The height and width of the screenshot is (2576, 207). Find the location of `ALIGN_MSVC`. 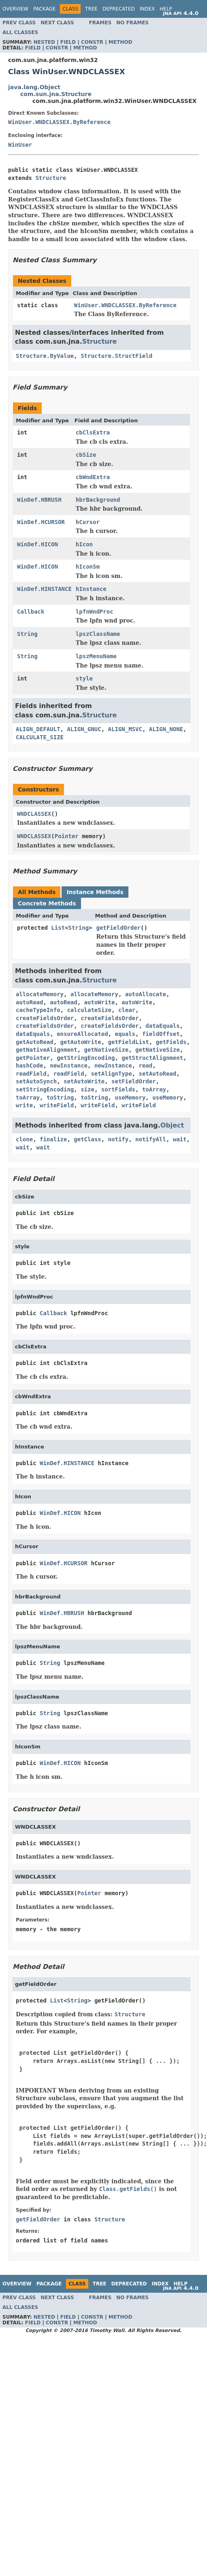

ALIGN_MSVC is located at coordinates (125, 729).